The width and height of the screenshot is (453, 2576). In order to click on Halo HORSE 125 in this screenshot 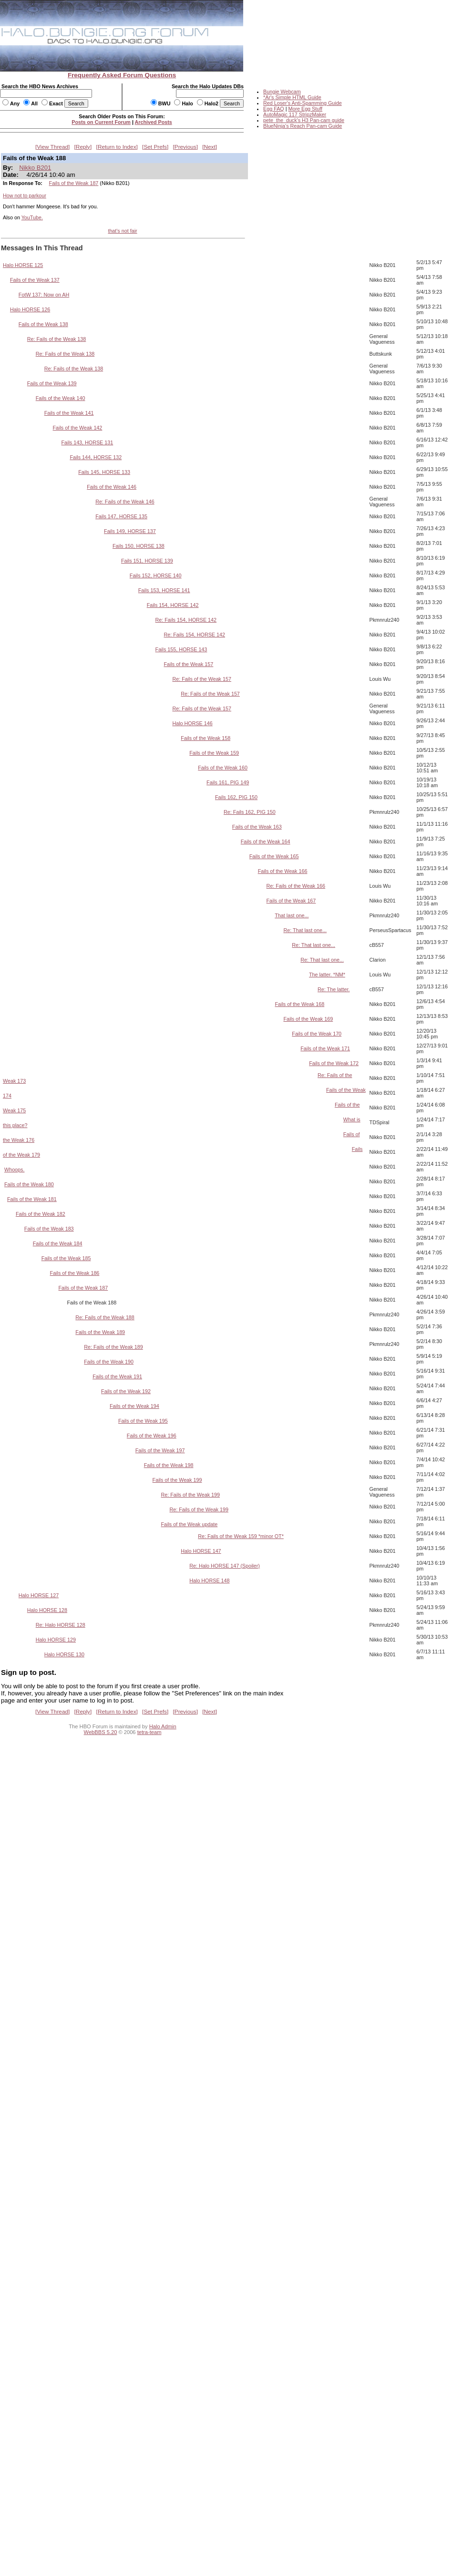, I will do `click(23, 265)`.